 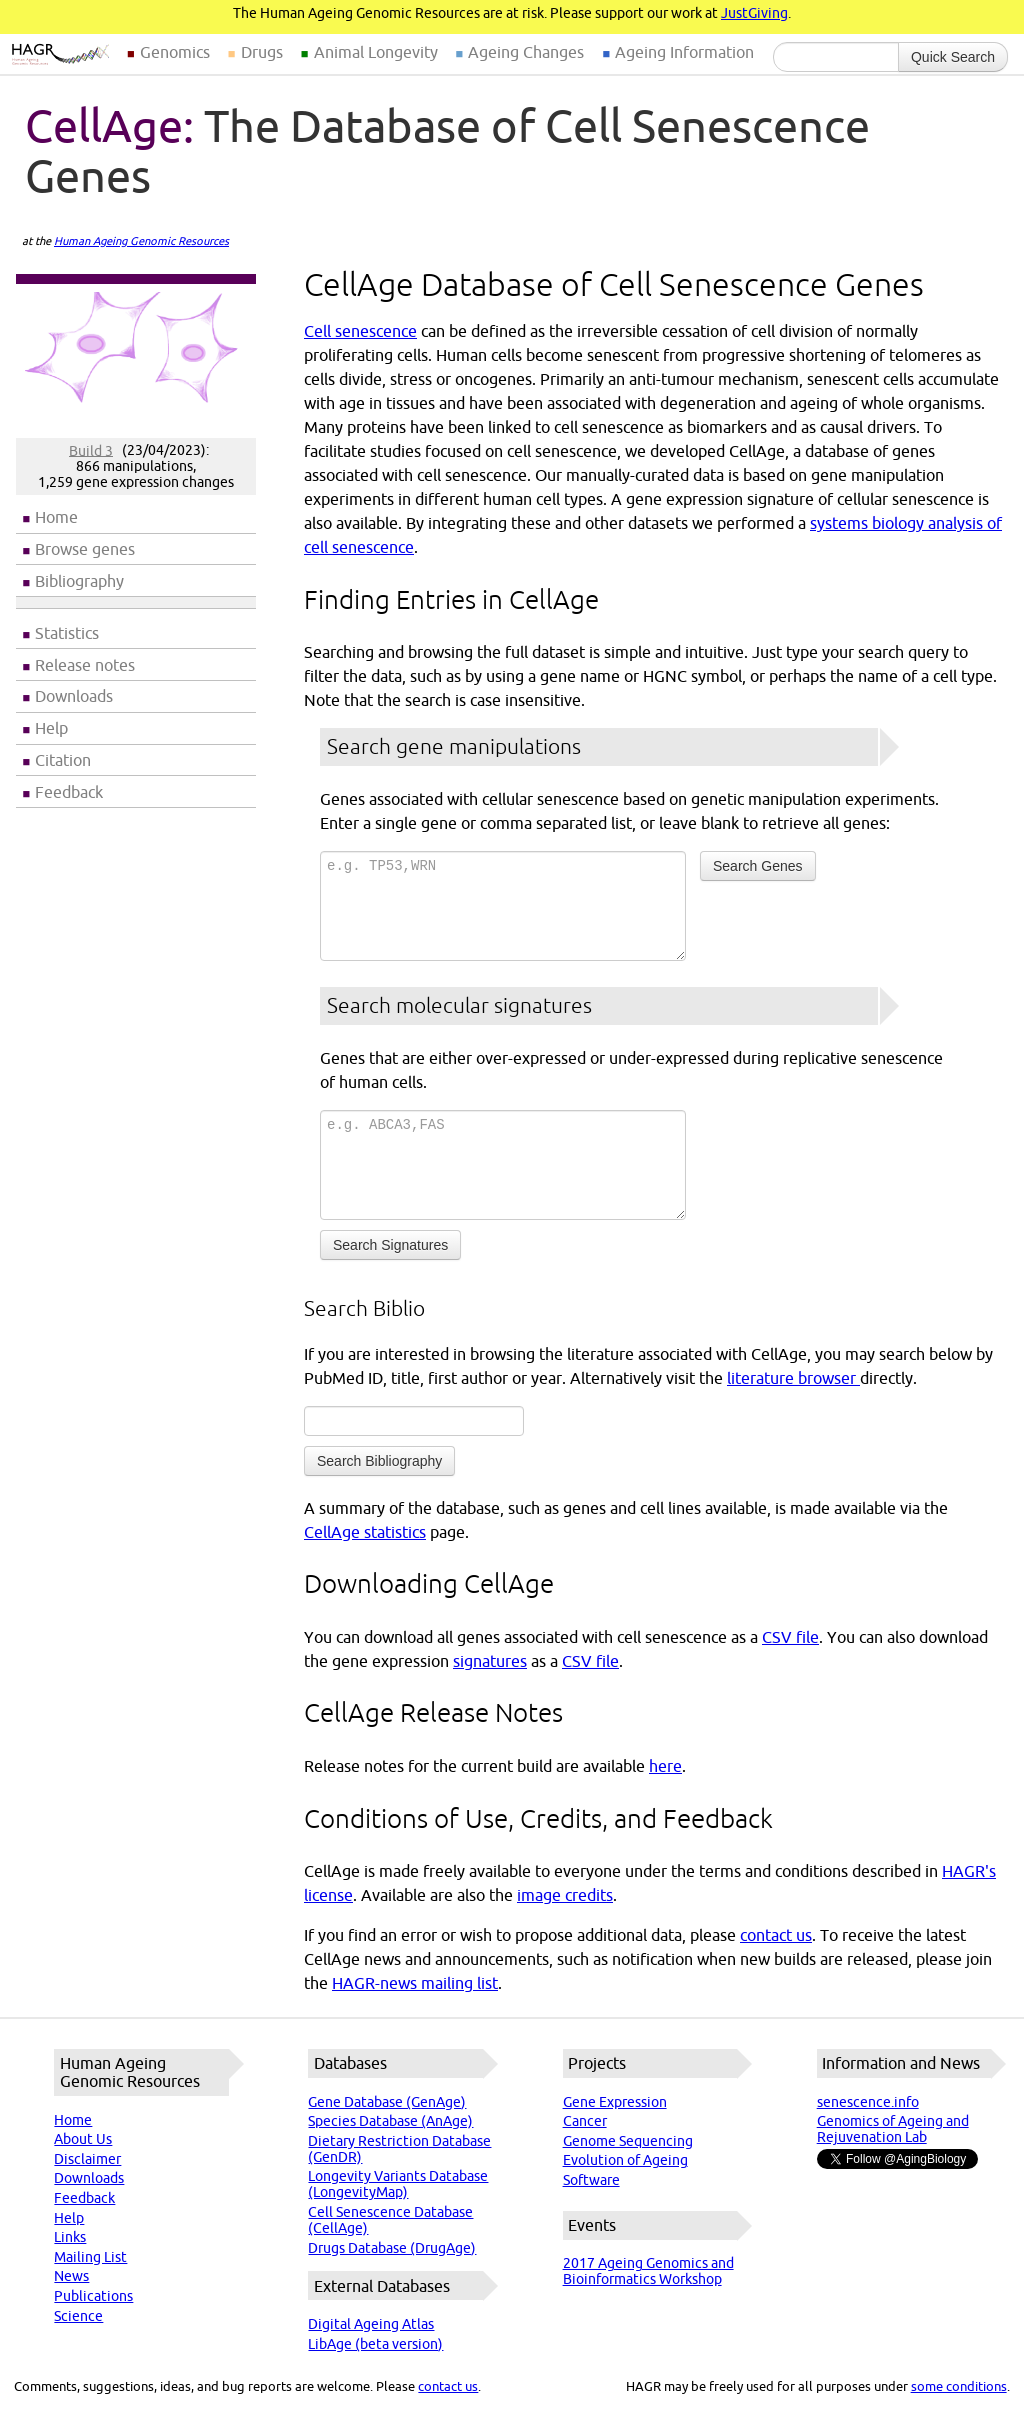 What do you see at coordinates (375, 2344) in the screenshot?
I see `LibAge (beta version)` at bounding box center [375, 2344].